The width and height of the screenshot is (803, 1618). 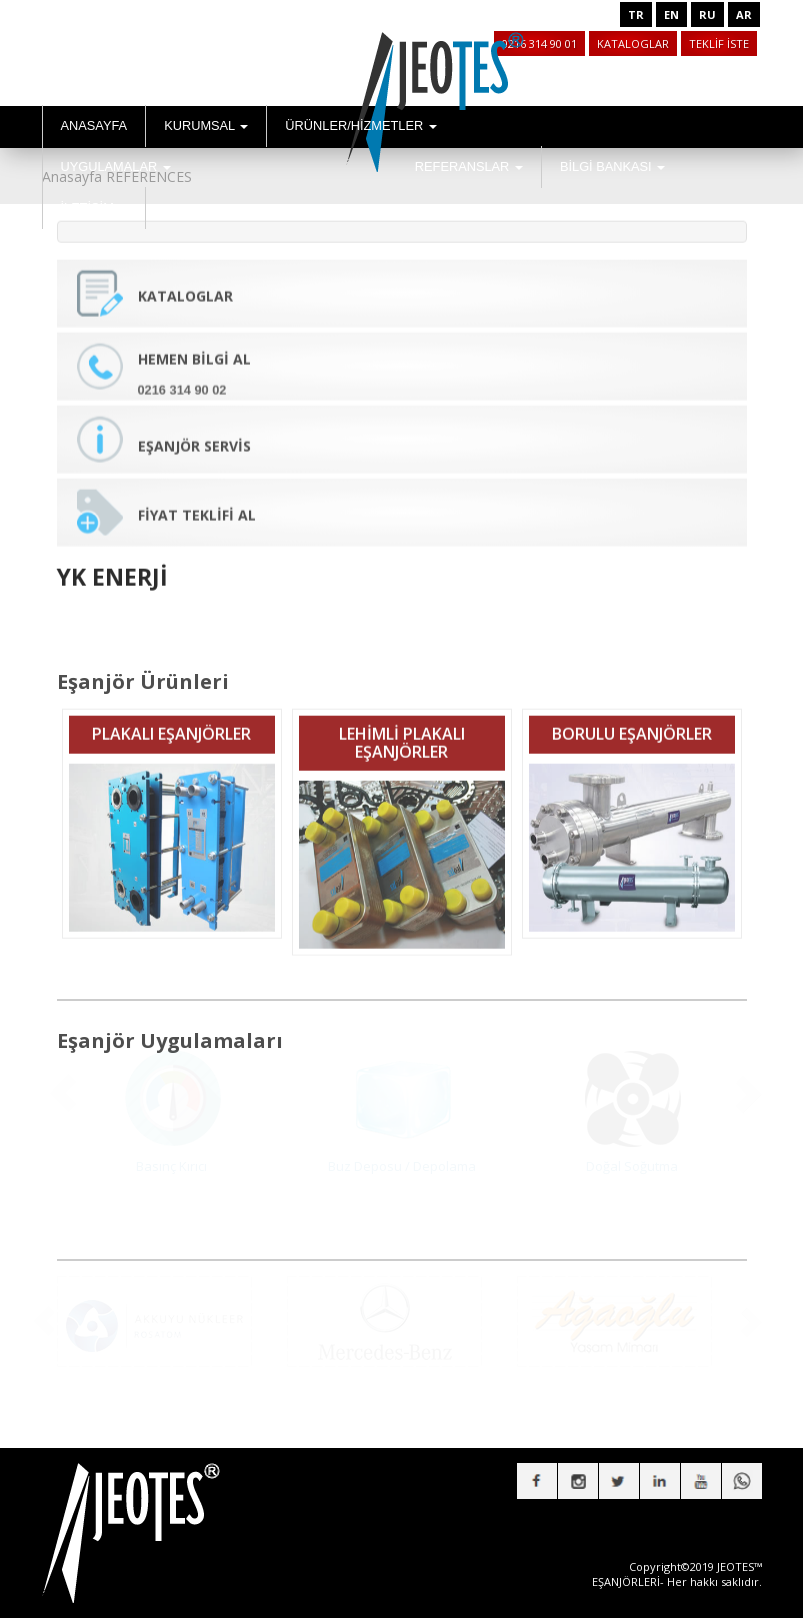 What do you see at coordinates (707, 14) in the screenshot?
I see `RU` at bounding box center [707, 14].